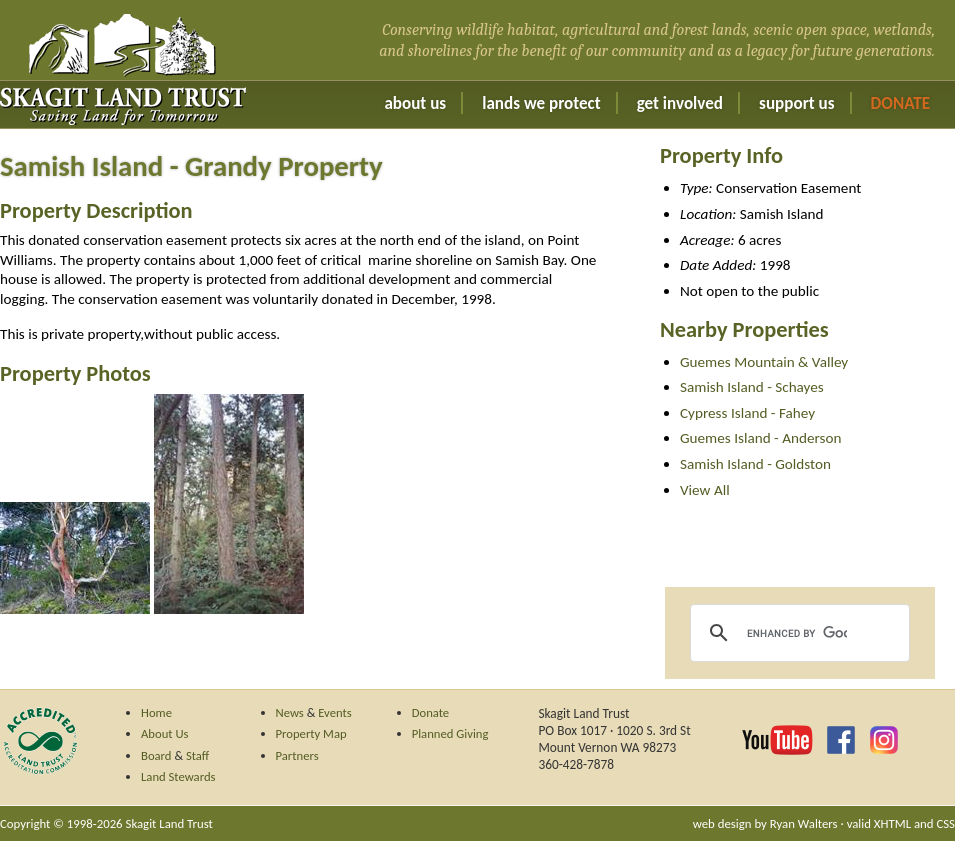 Image resolution: width=955 pixels, height=841 pixels. What do you see at coordinates (290, 712) in the screenshot?
I see `News` at bounding box center [290, 712].